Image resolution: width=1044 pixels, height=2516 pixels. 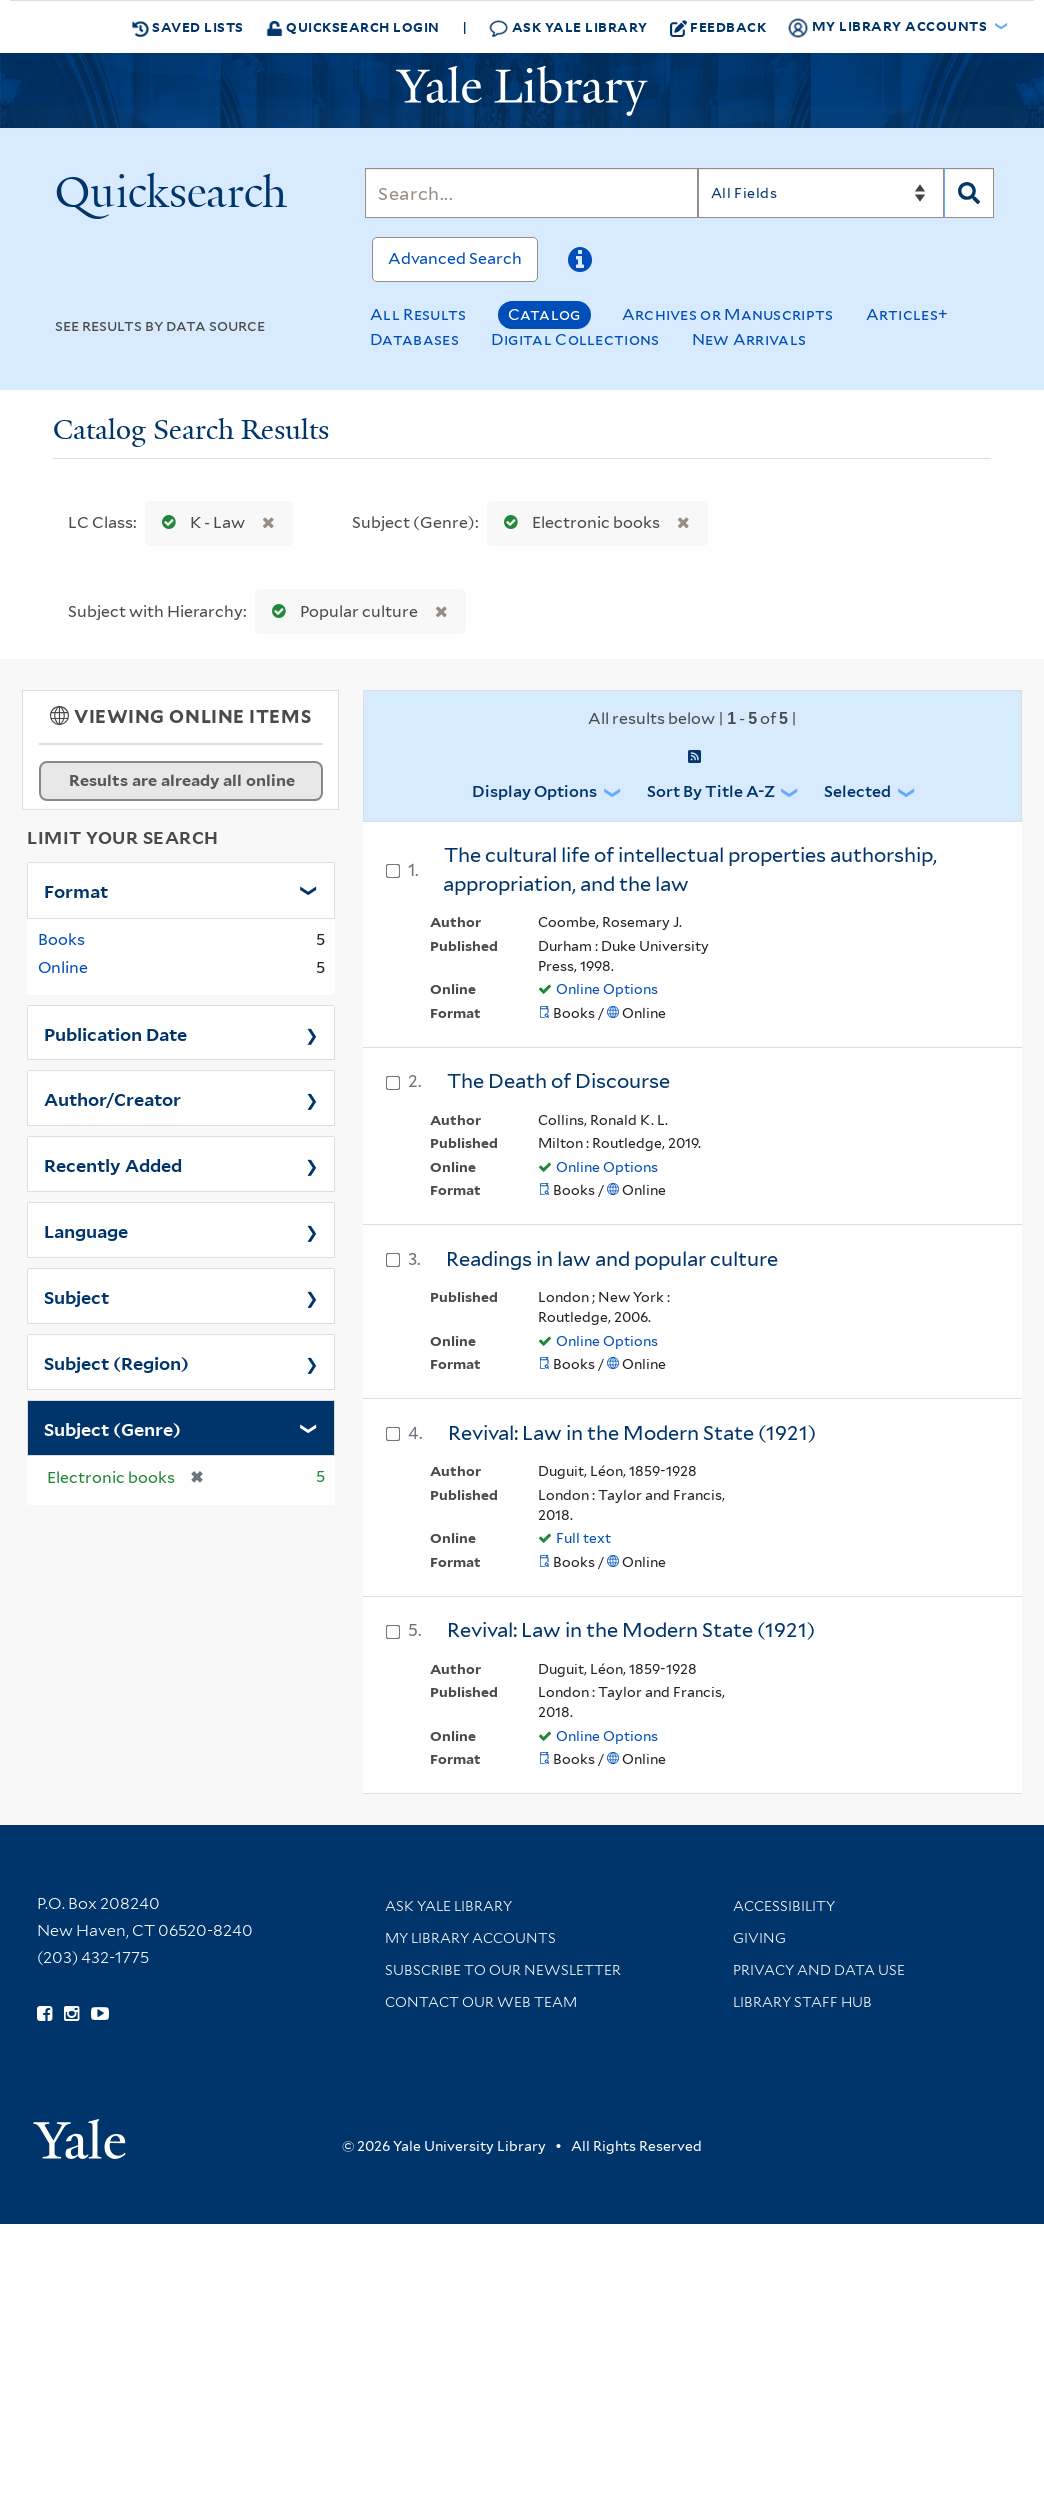 I want to click on Online, so click(x=63, y=967).